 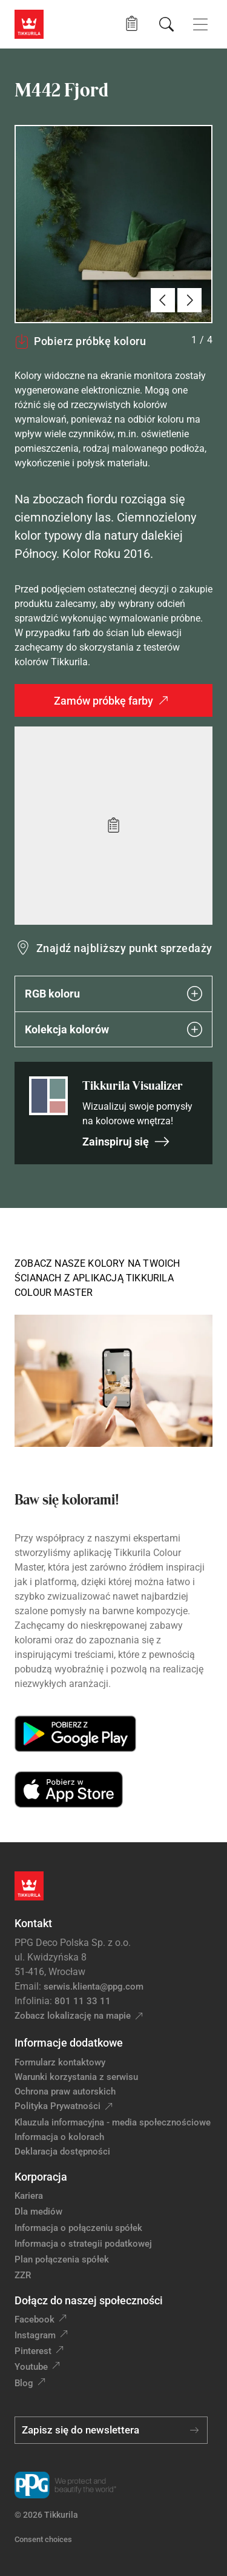 What do you see at coordinates (83, 2243) in the screenshot?
I see `Informacja o strategii podatkowej` at bounding box center [83, 2243].